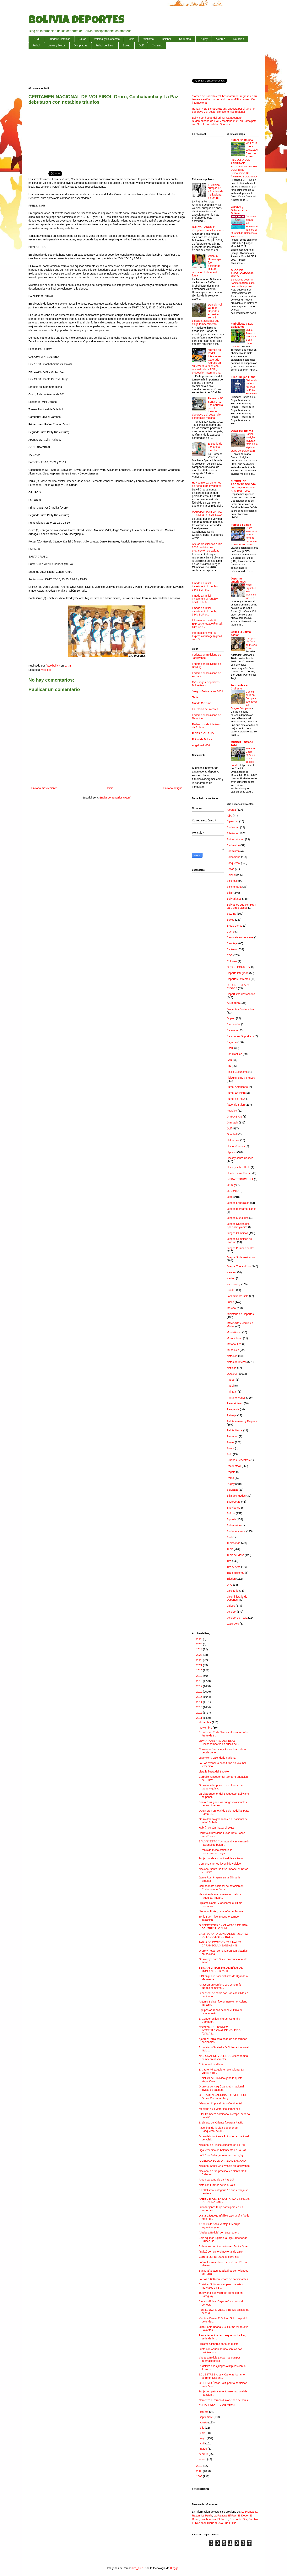 The height and width of the screenshot is (2576, 287). What do you see at coordinates (223, 2246) in the screenshot?
I see `Bolivianos dominaron torneo Junior Open` at bounding box center [223, 2246].